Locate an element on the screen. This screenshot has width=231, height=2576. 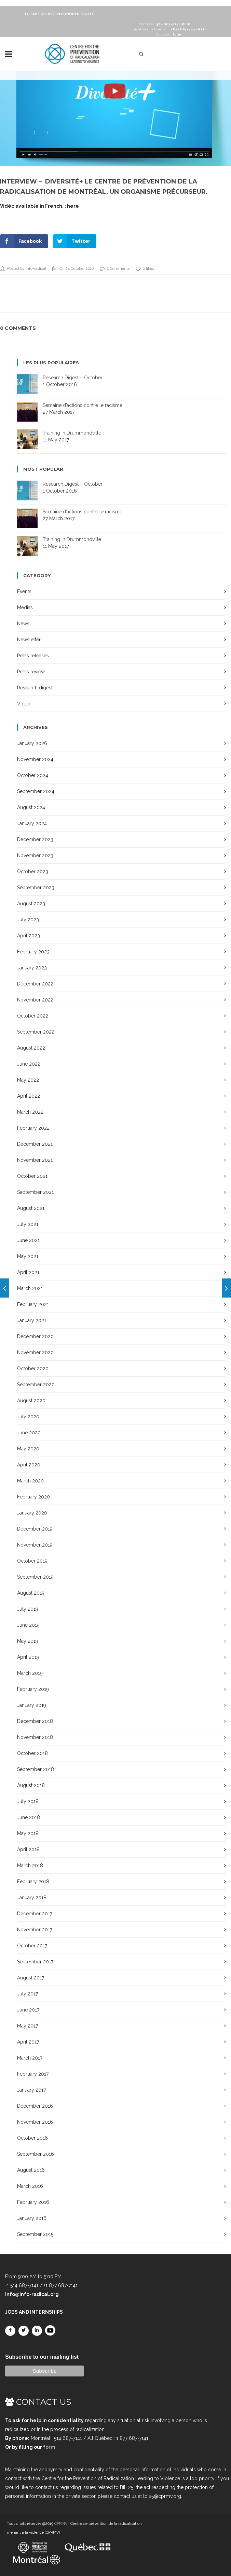
September 2015 is located at coordinates (35, 2234).